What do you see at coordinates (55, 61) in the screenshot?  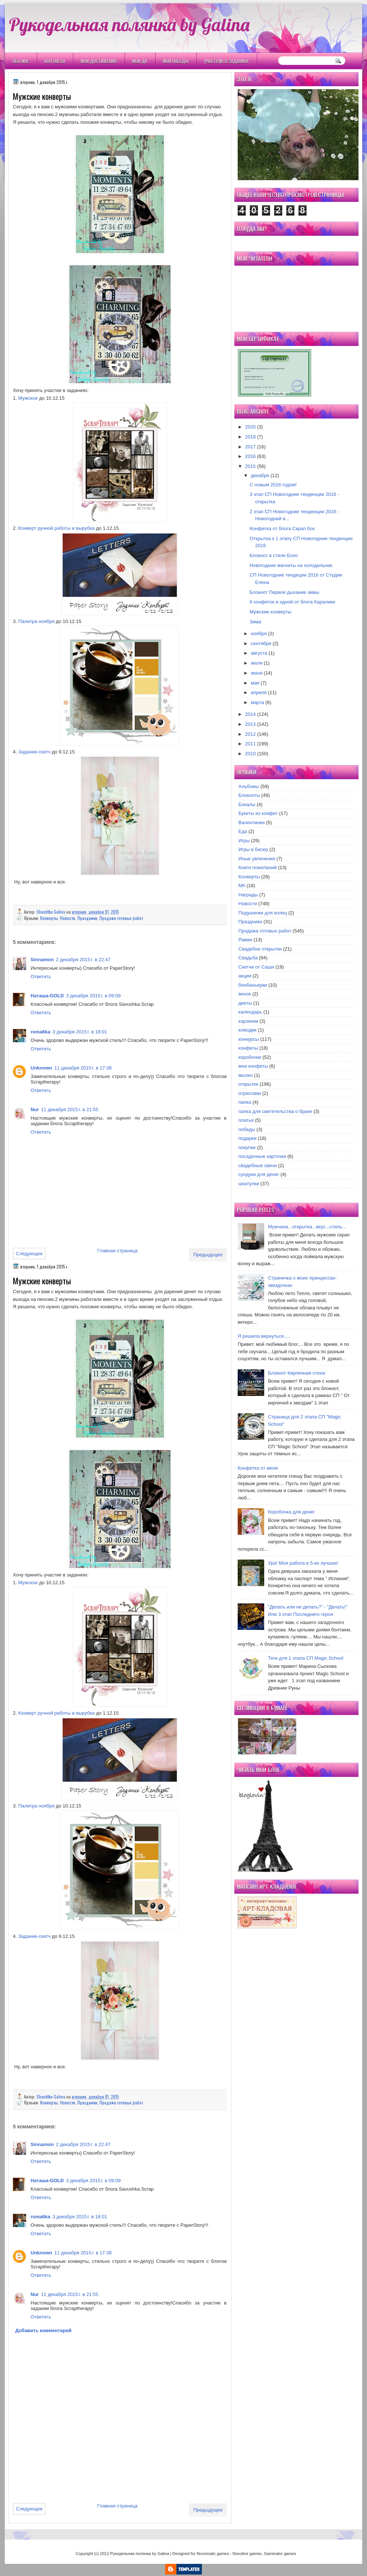 I see `Контакты` at bounding box center [55, 61].